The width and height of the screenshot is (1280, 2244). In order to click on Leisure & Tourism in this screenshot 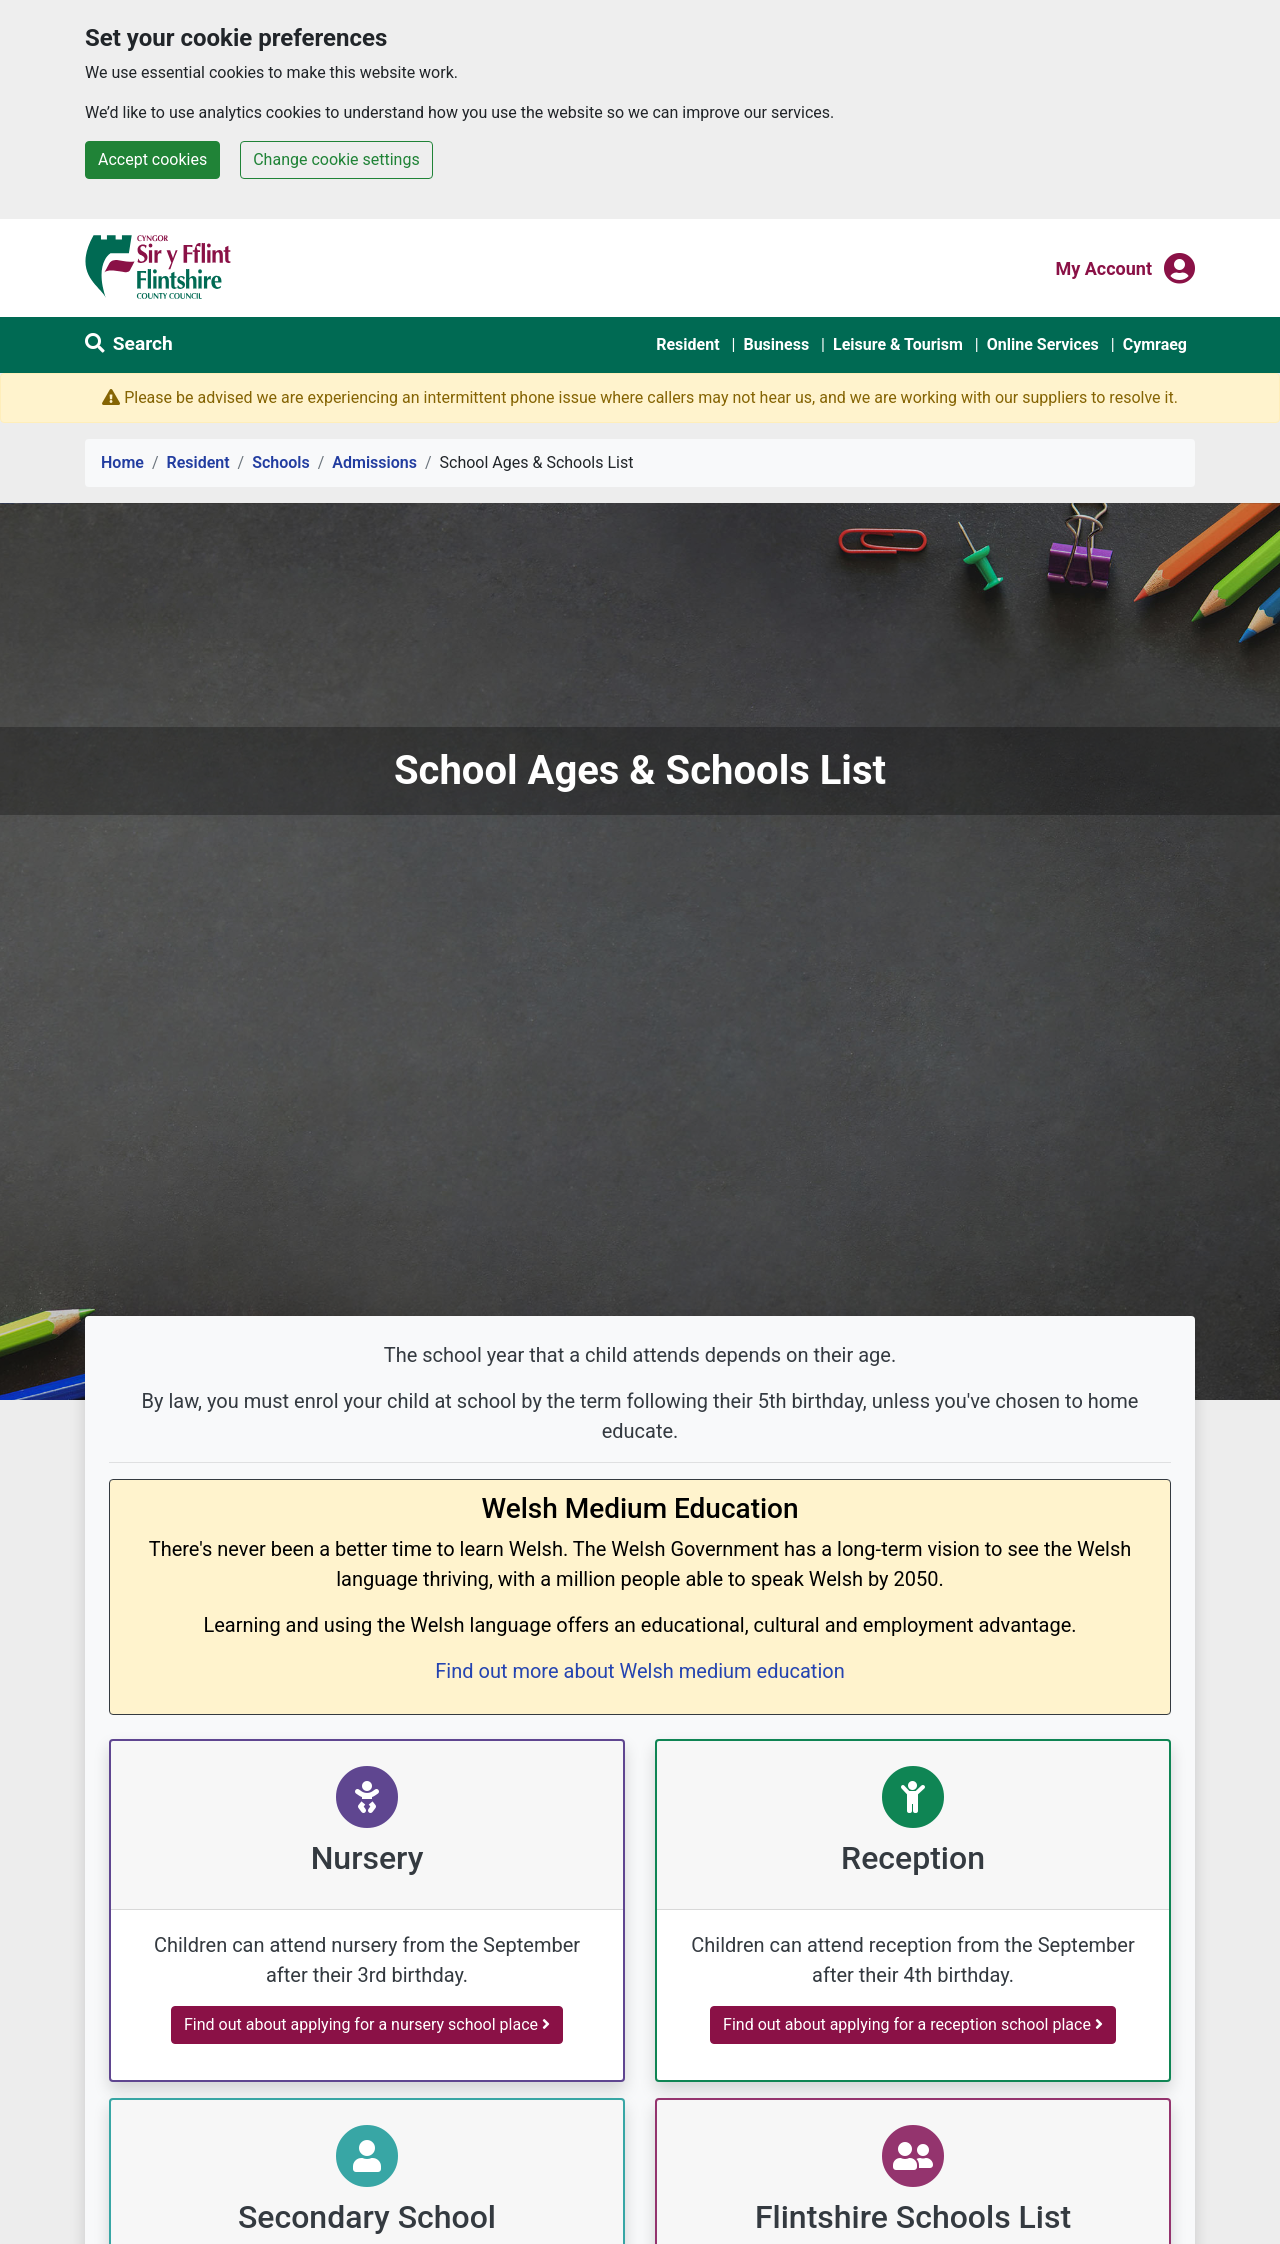, I will do `click(898, 344)`.